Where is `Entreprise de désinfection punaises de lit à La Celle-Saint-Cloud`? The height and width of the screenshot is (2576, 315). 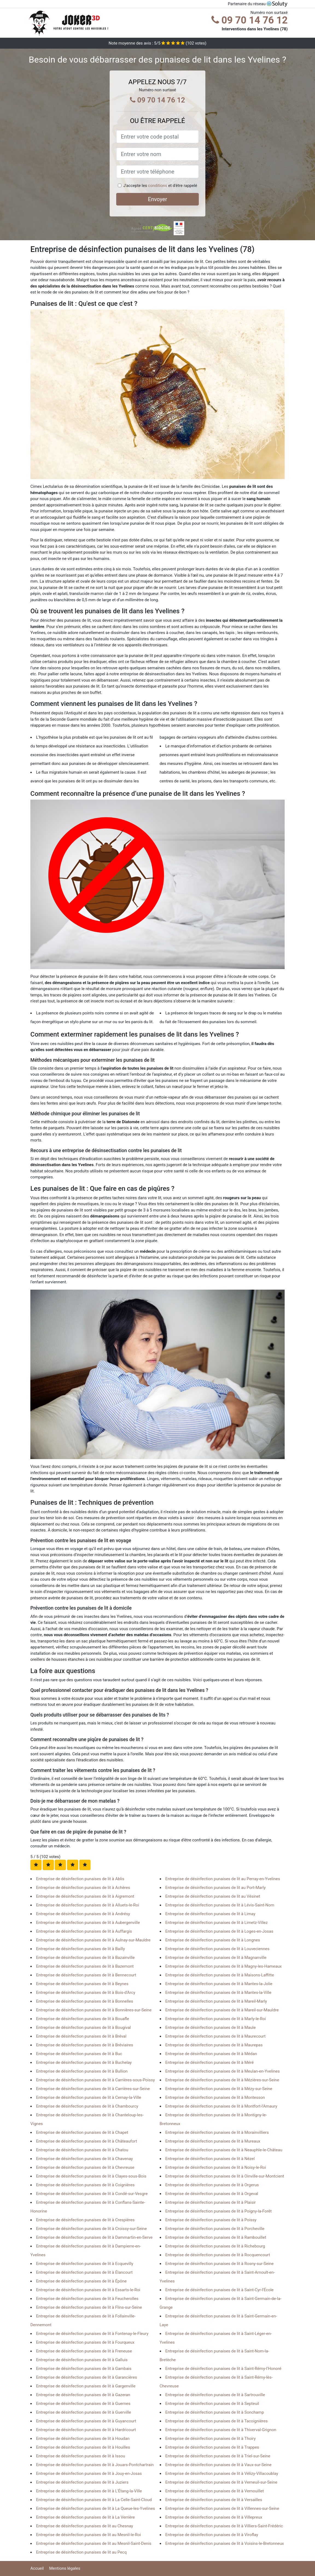 Entreprise de désinfection punaises de lit à La Celle-Saint-Cloud is located at coordinates (94, 2499).